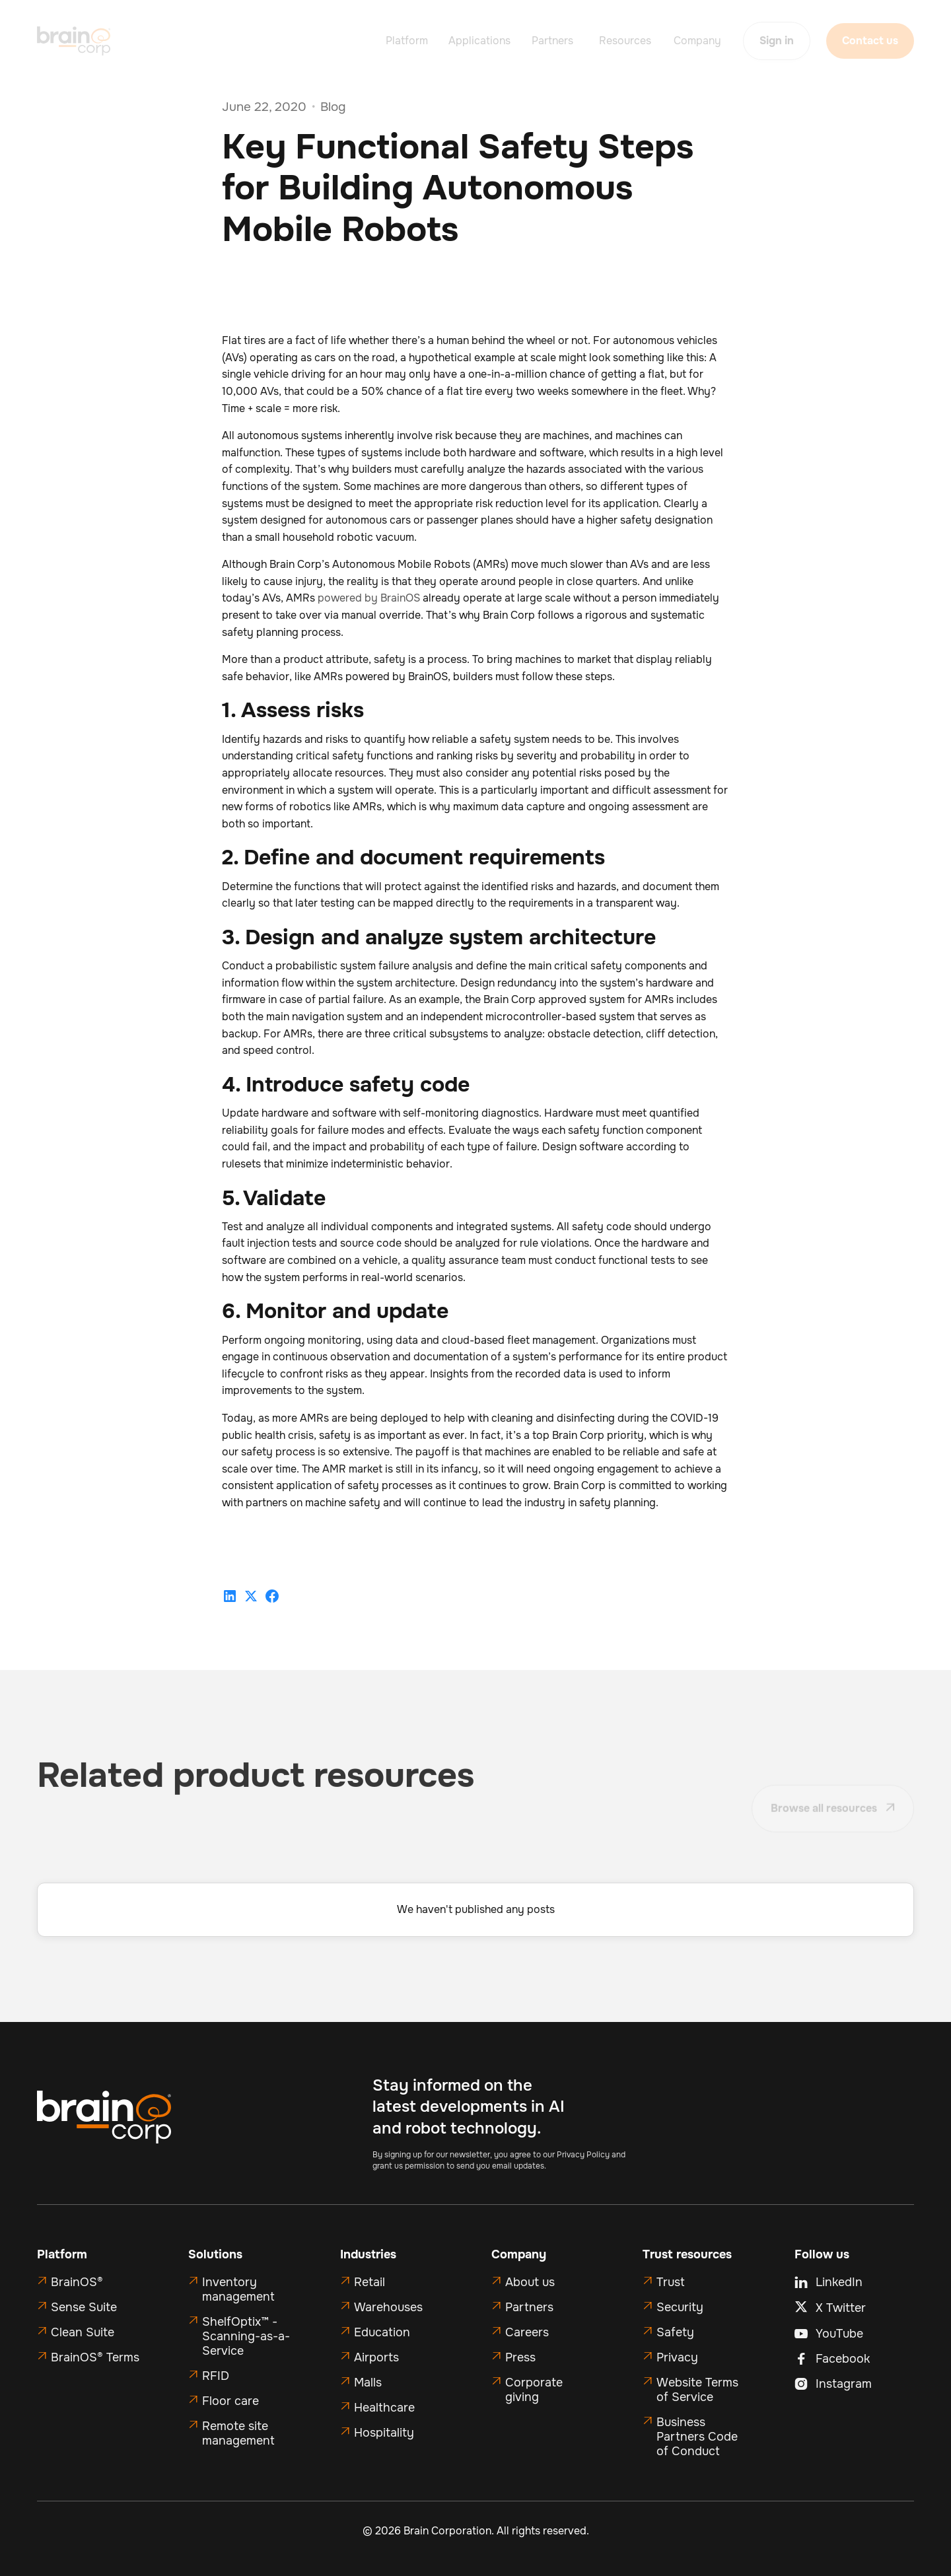  What do you see at coordinates (230, 2401) in the screenshot?
I see `Floor care` at bounding box center [230, 2401].